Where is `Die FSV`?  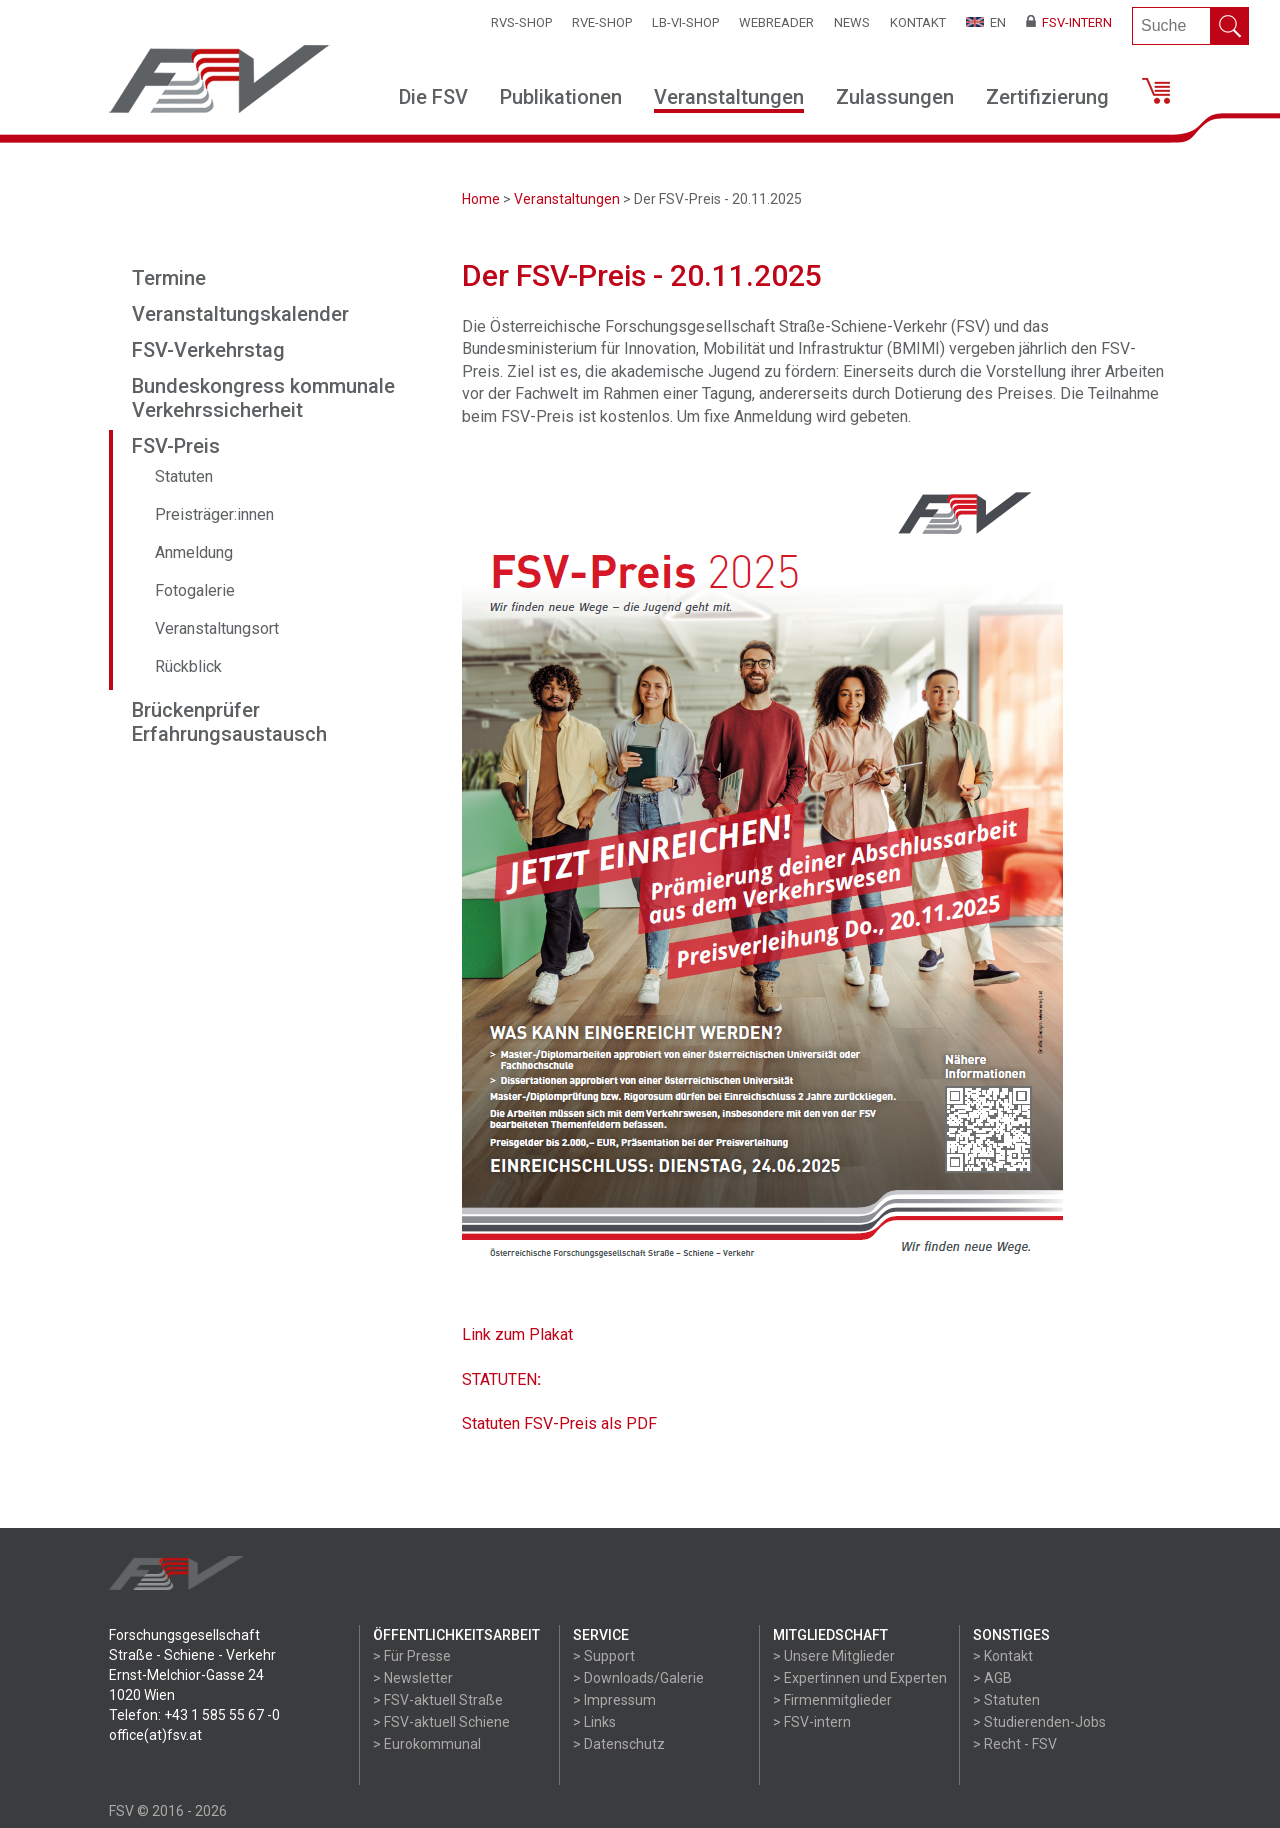
Die FSV is located at coordinates (433, 97).